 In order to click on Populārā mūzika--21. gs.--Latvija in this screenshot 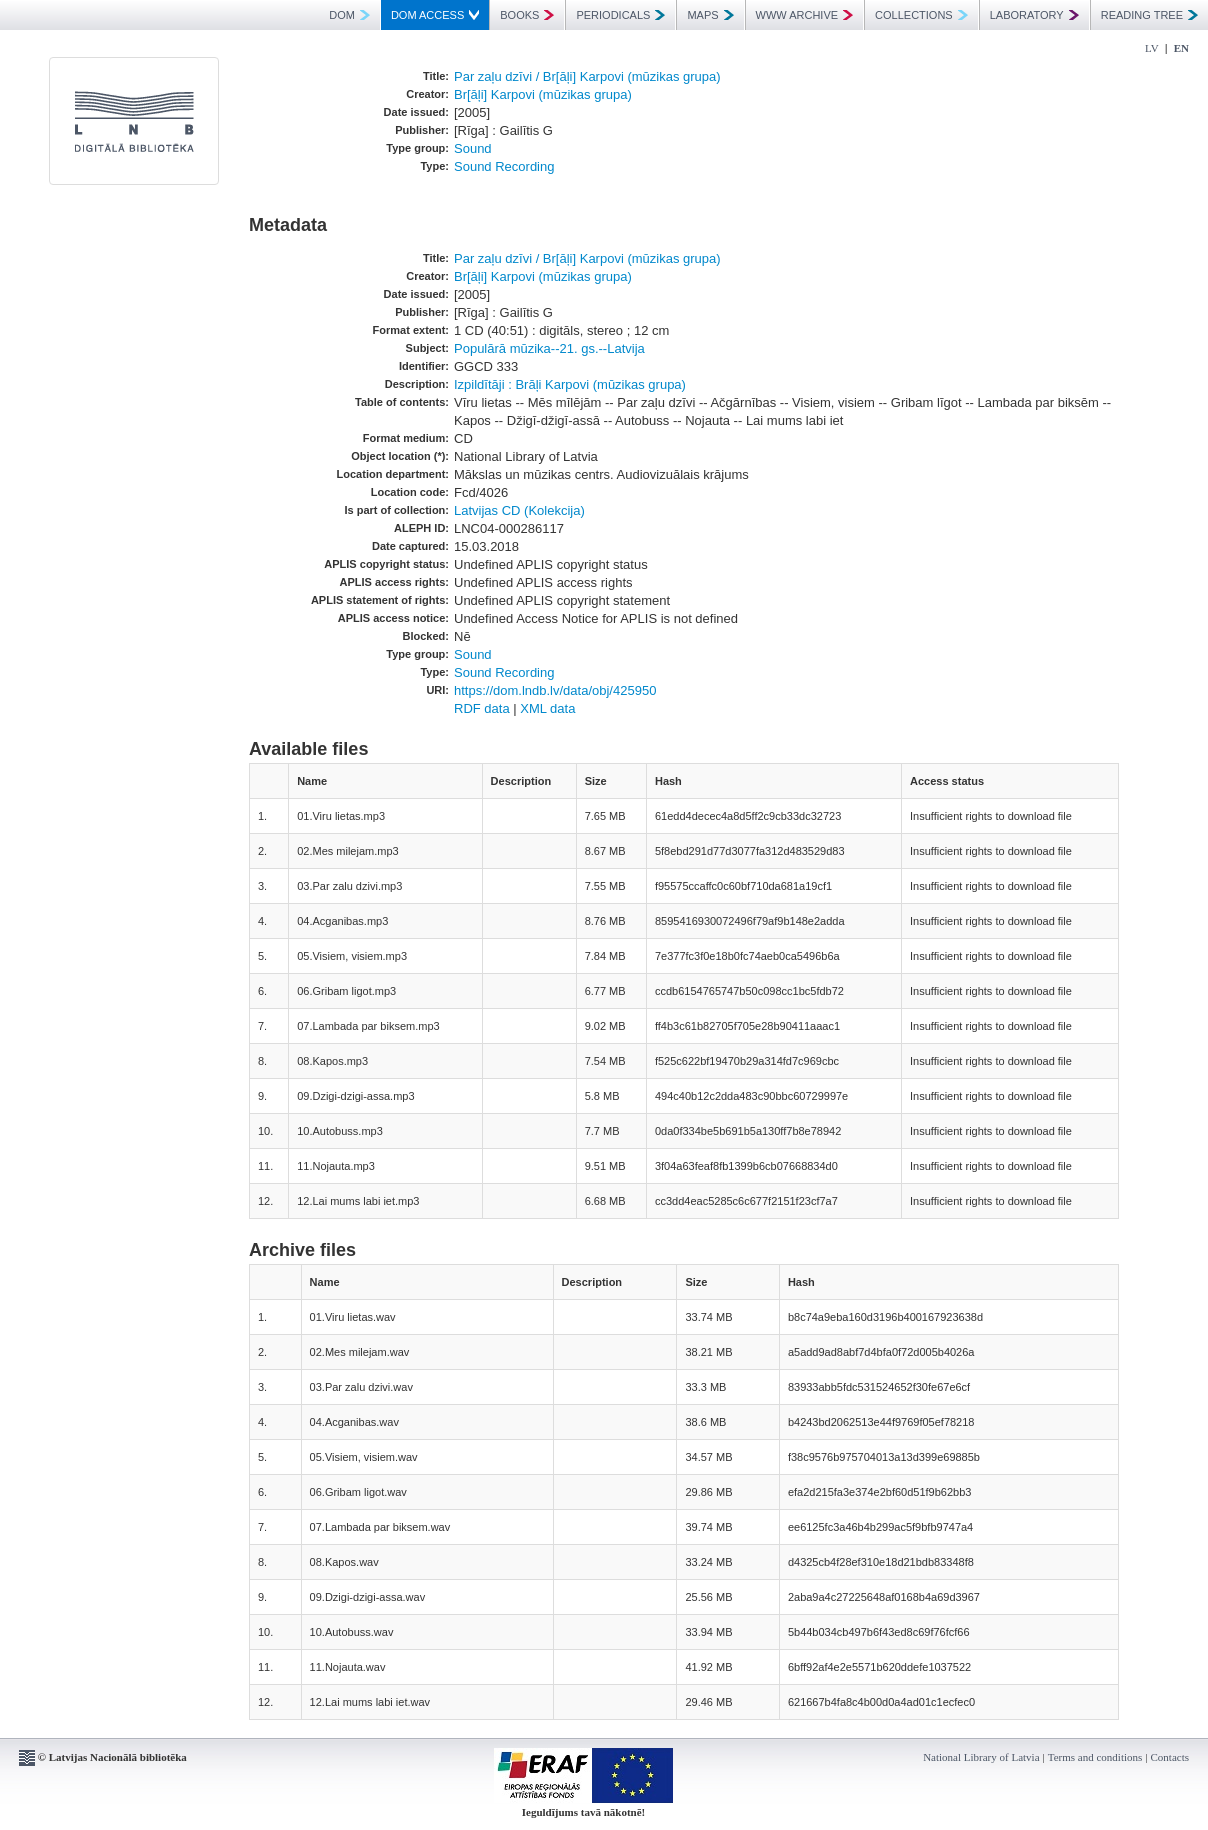, I will do `click(549, 348)`.